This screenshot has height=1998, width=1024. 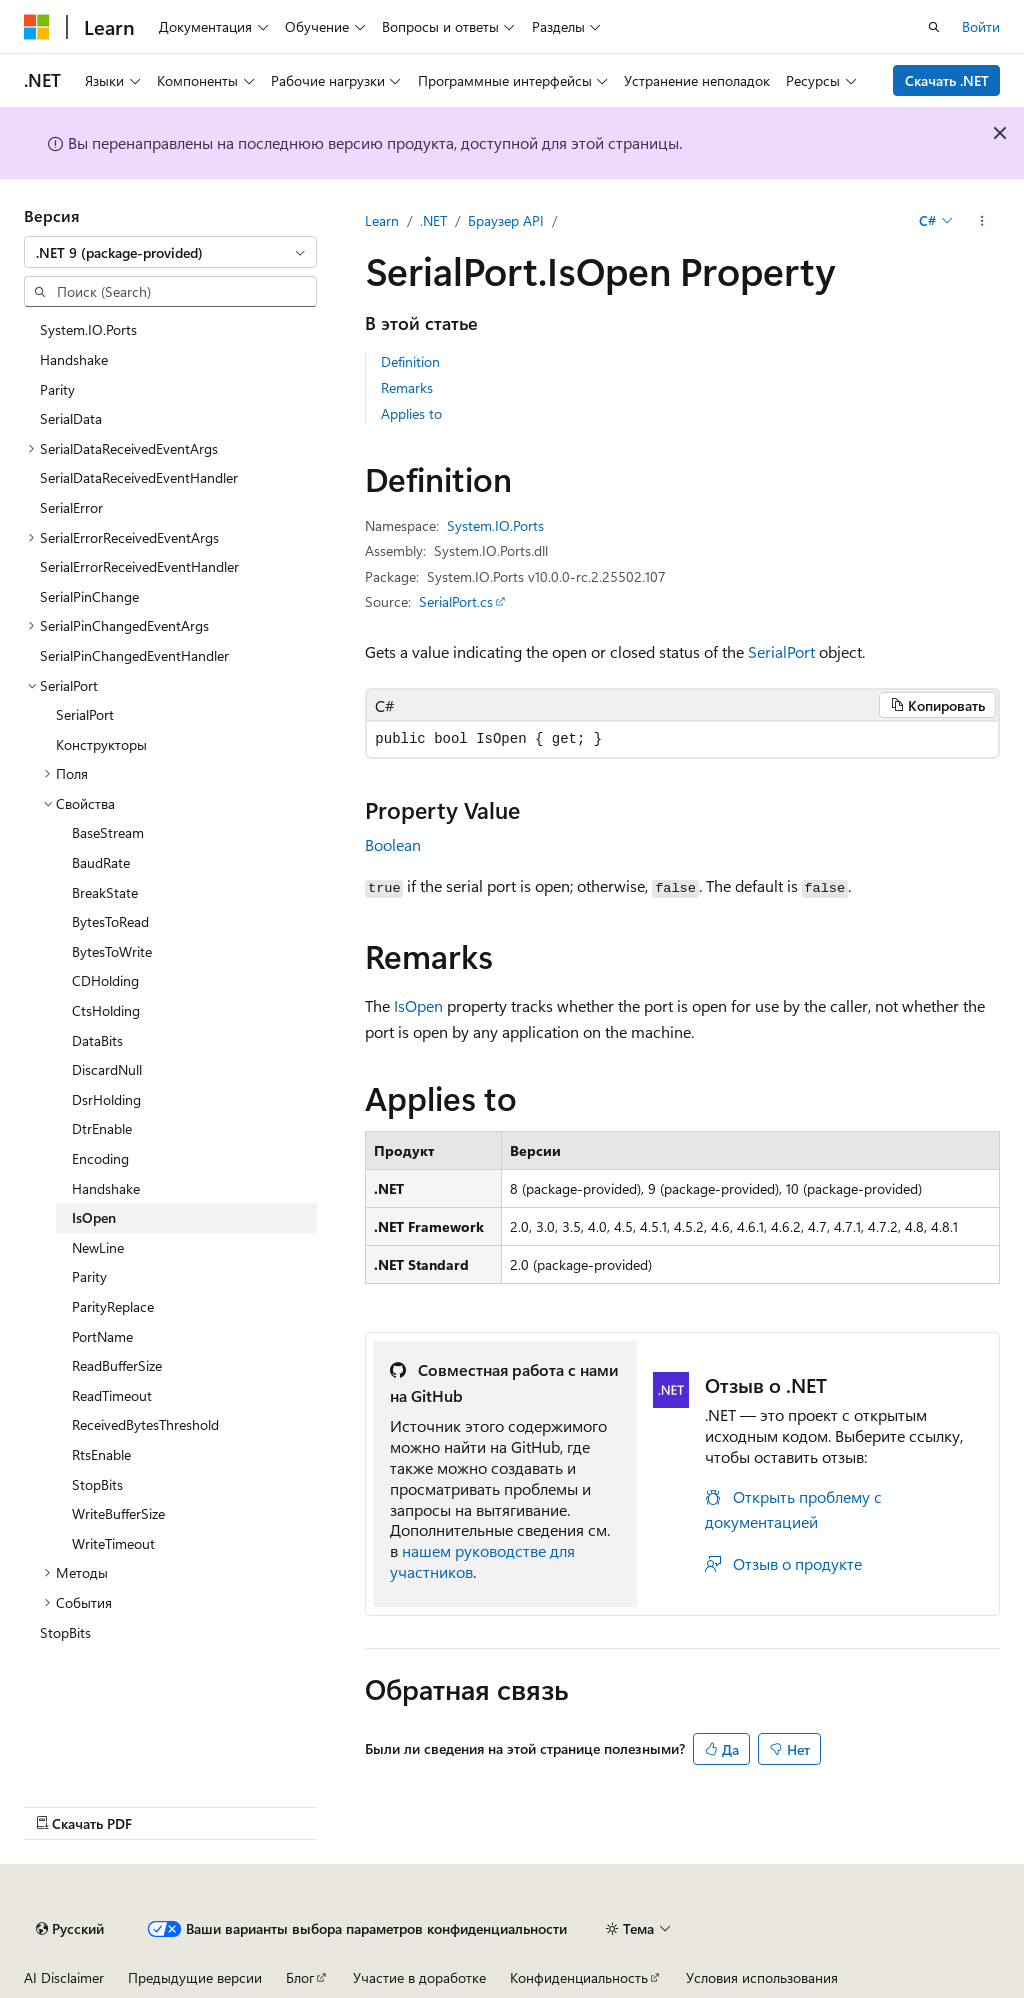 I want to click on Handshake [treeitem], so click(x=74, y=359).